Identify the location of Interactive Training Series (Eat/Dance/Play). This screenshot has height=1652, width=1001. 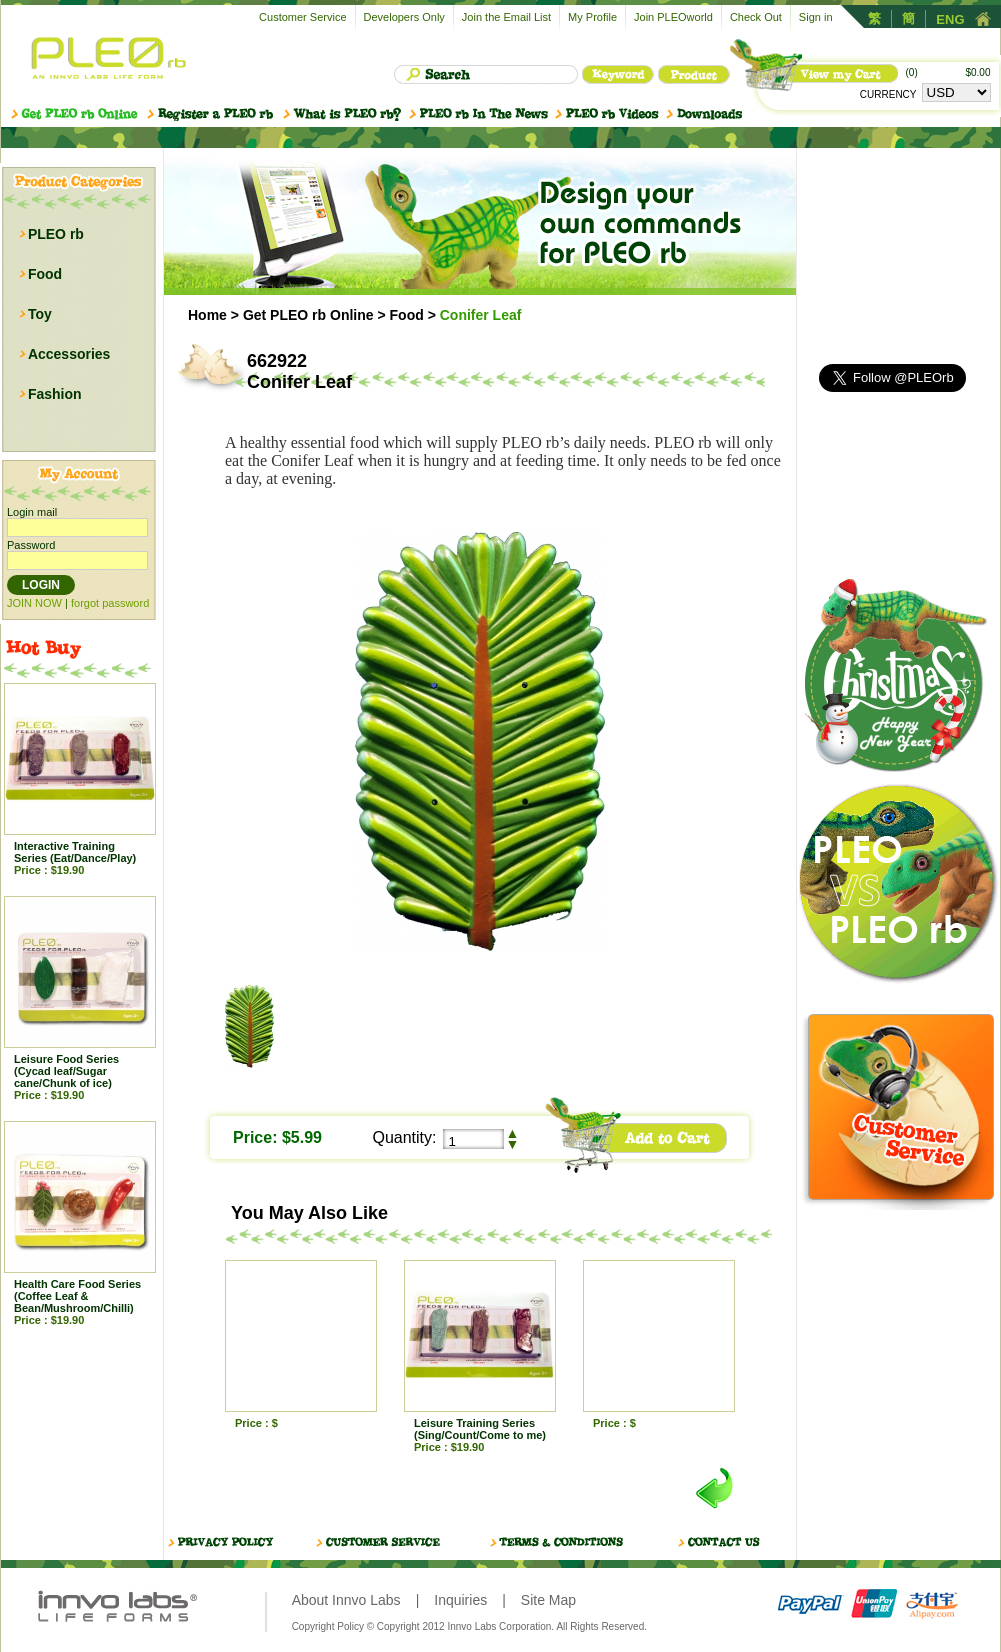
(75, 852).